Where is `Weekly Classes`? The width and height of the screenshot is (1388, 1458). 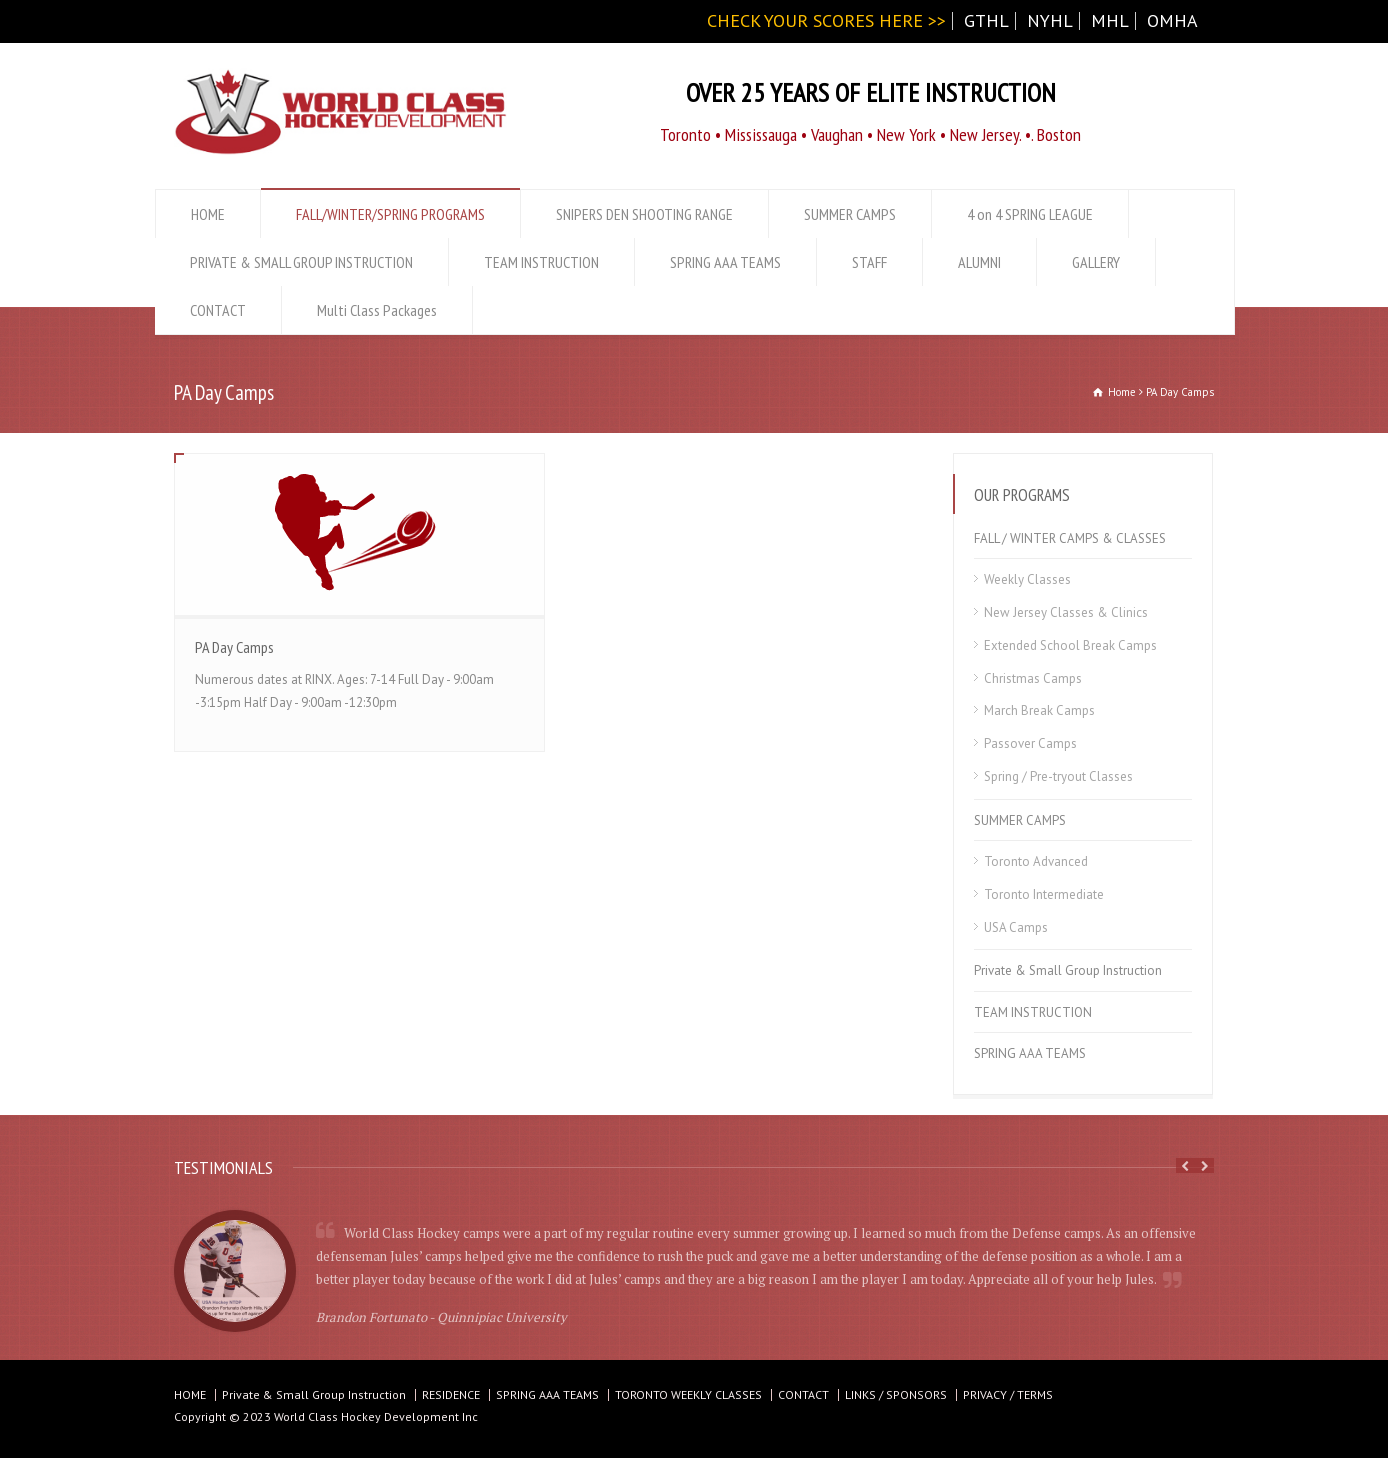 Weekly Classes is located at coordinates (1027, 579).